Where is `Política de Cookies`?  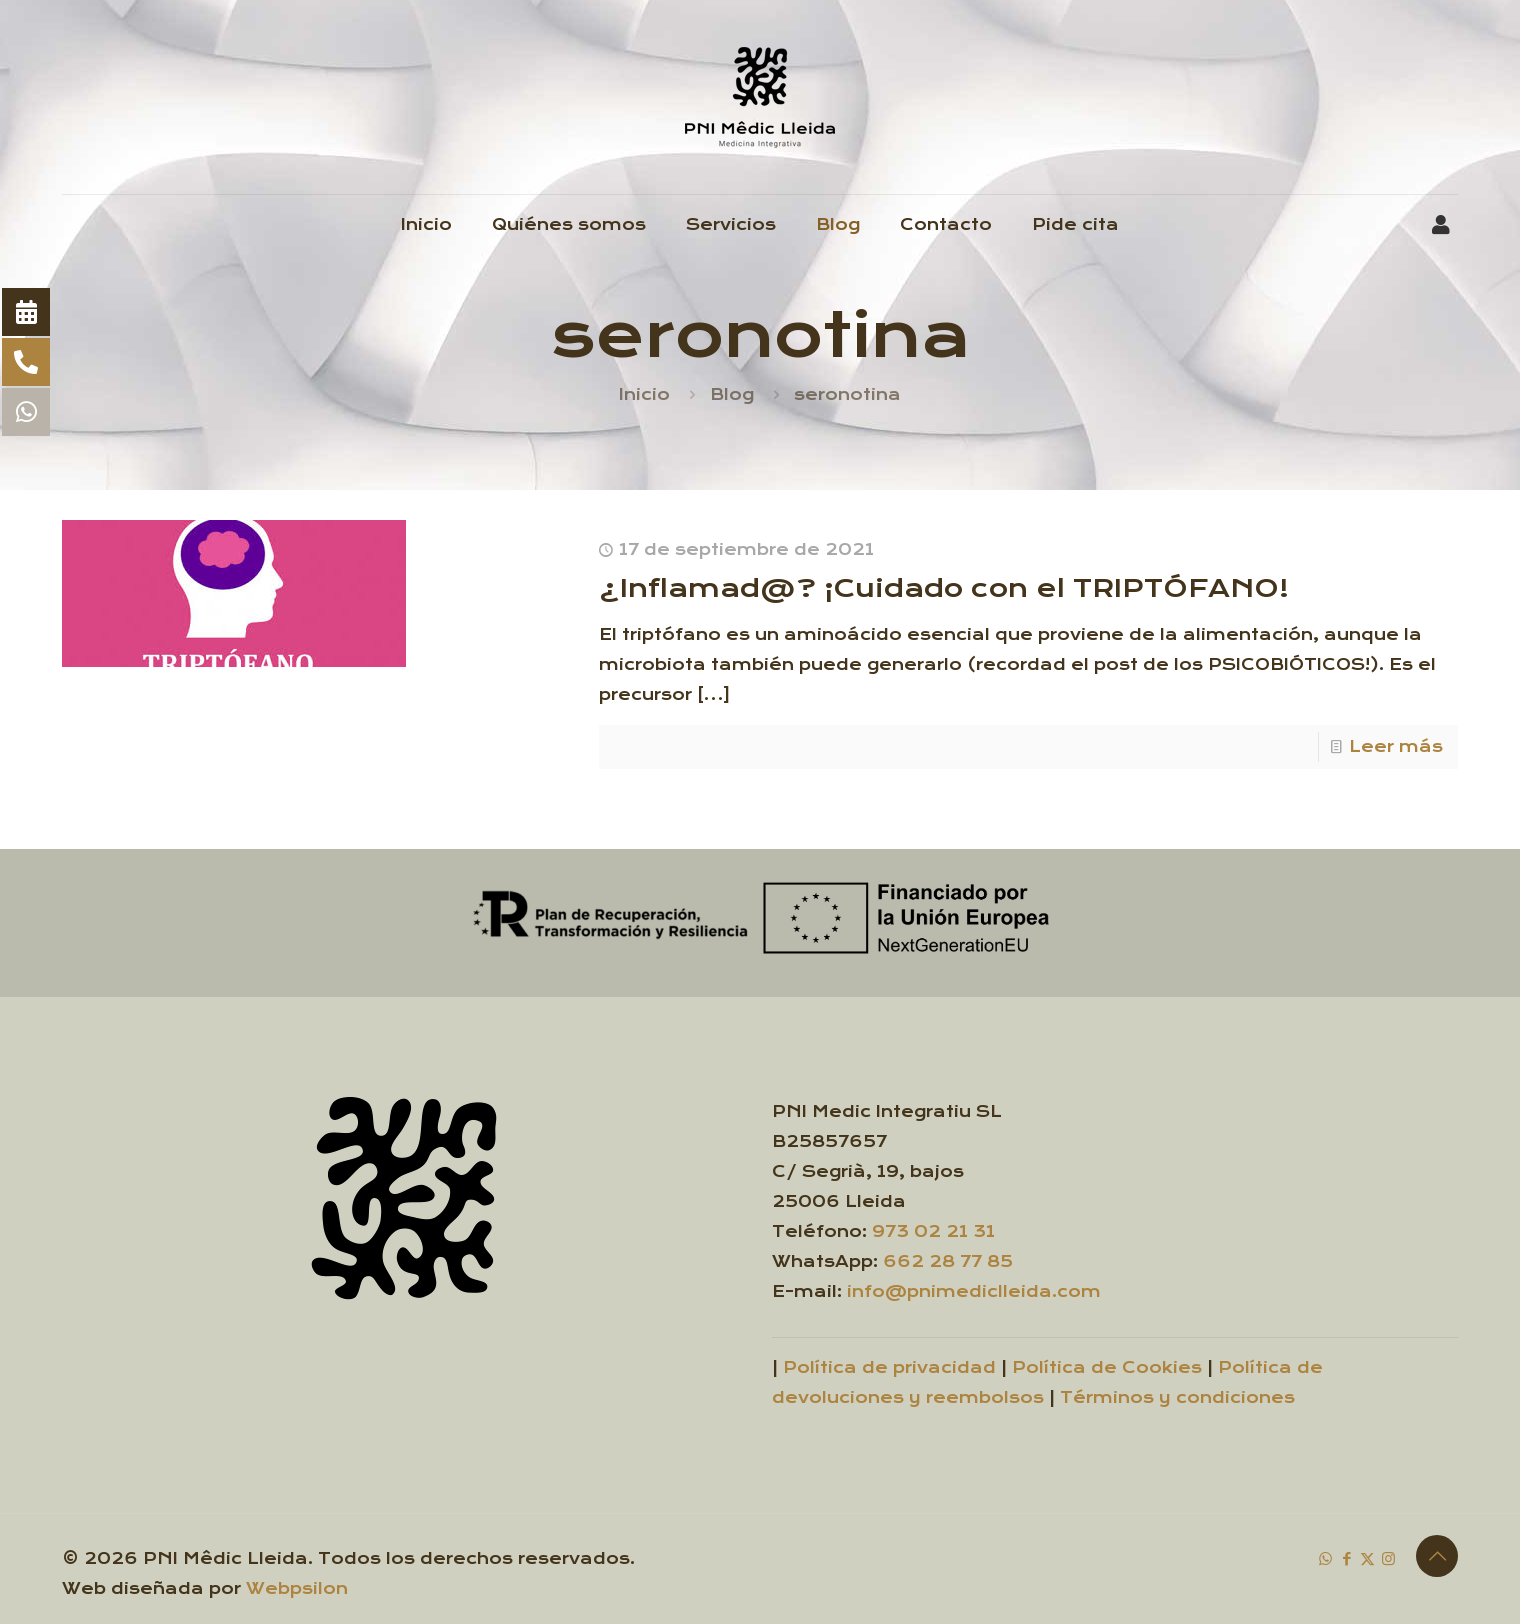 Política de Cookies is located at coordinates (1107, 1367).